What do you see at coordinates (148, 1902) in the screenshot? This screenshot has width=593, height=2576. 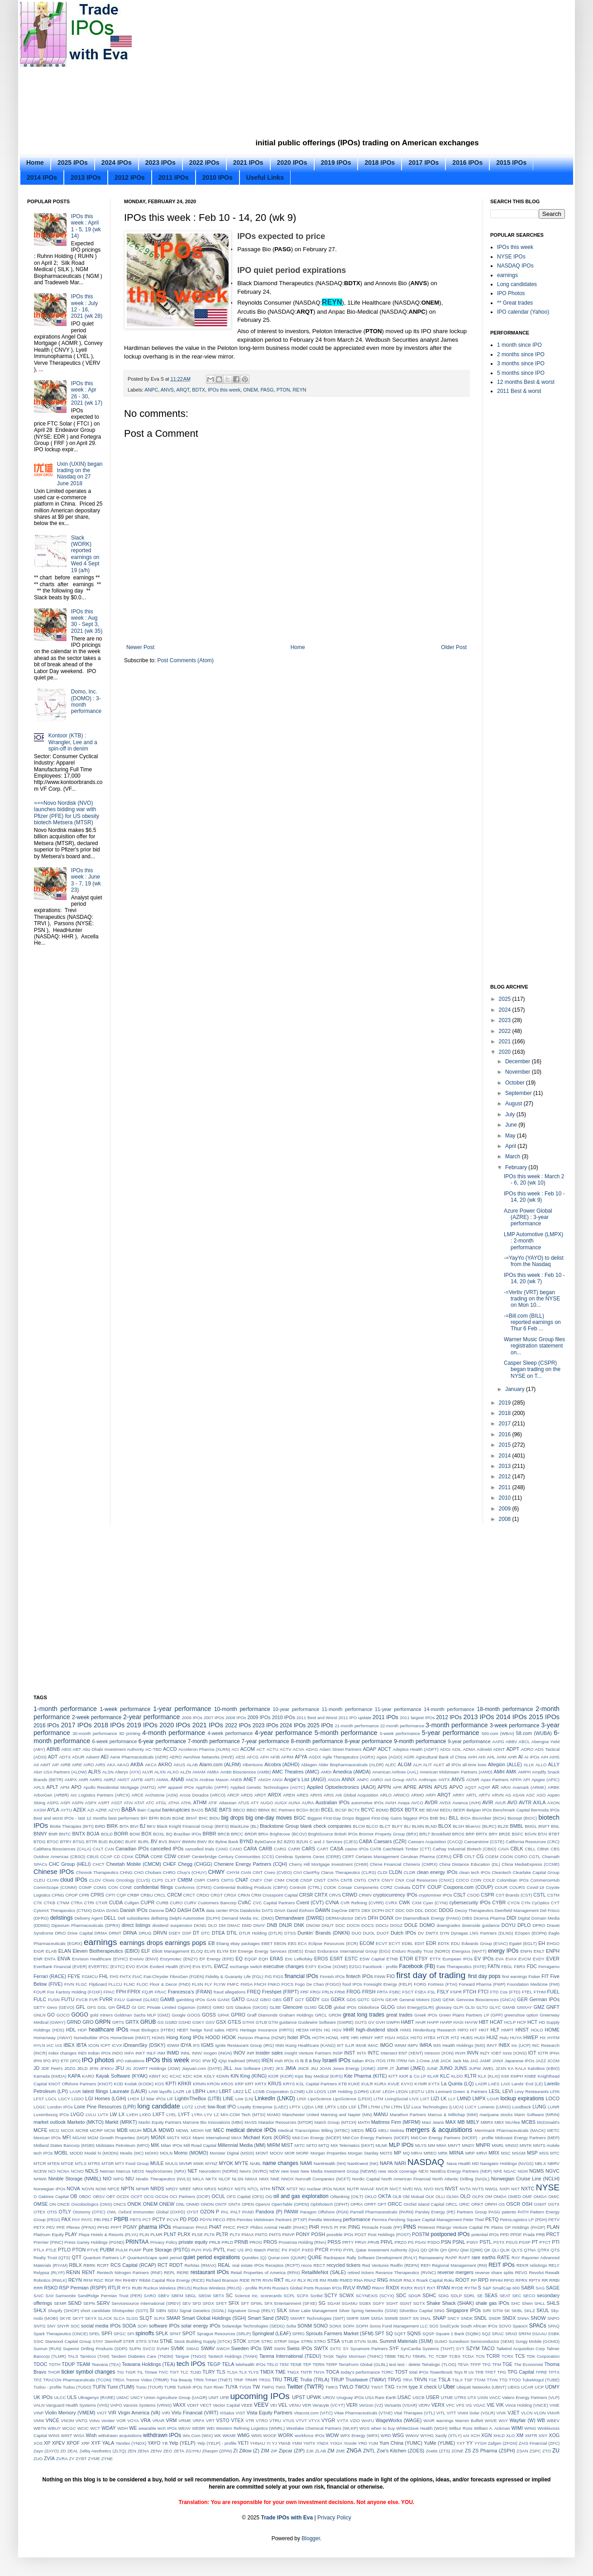 I see `CUPR` at bounding box center [148, 1902].